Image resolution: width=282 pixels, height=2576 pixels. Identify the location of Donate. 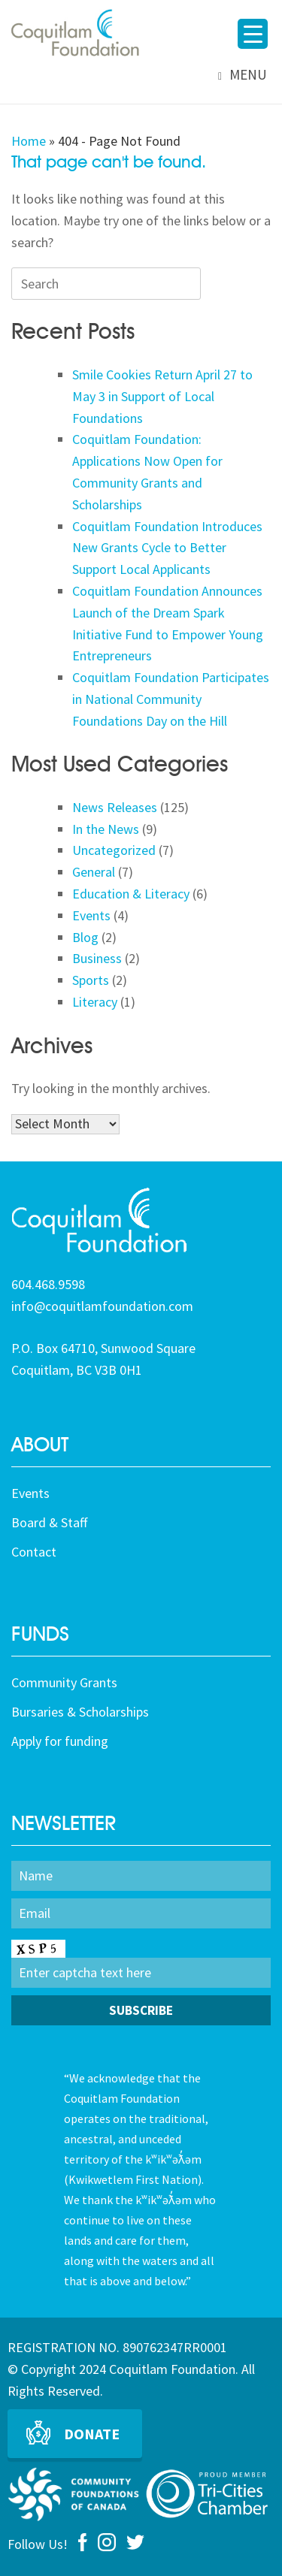
(92, 2433).